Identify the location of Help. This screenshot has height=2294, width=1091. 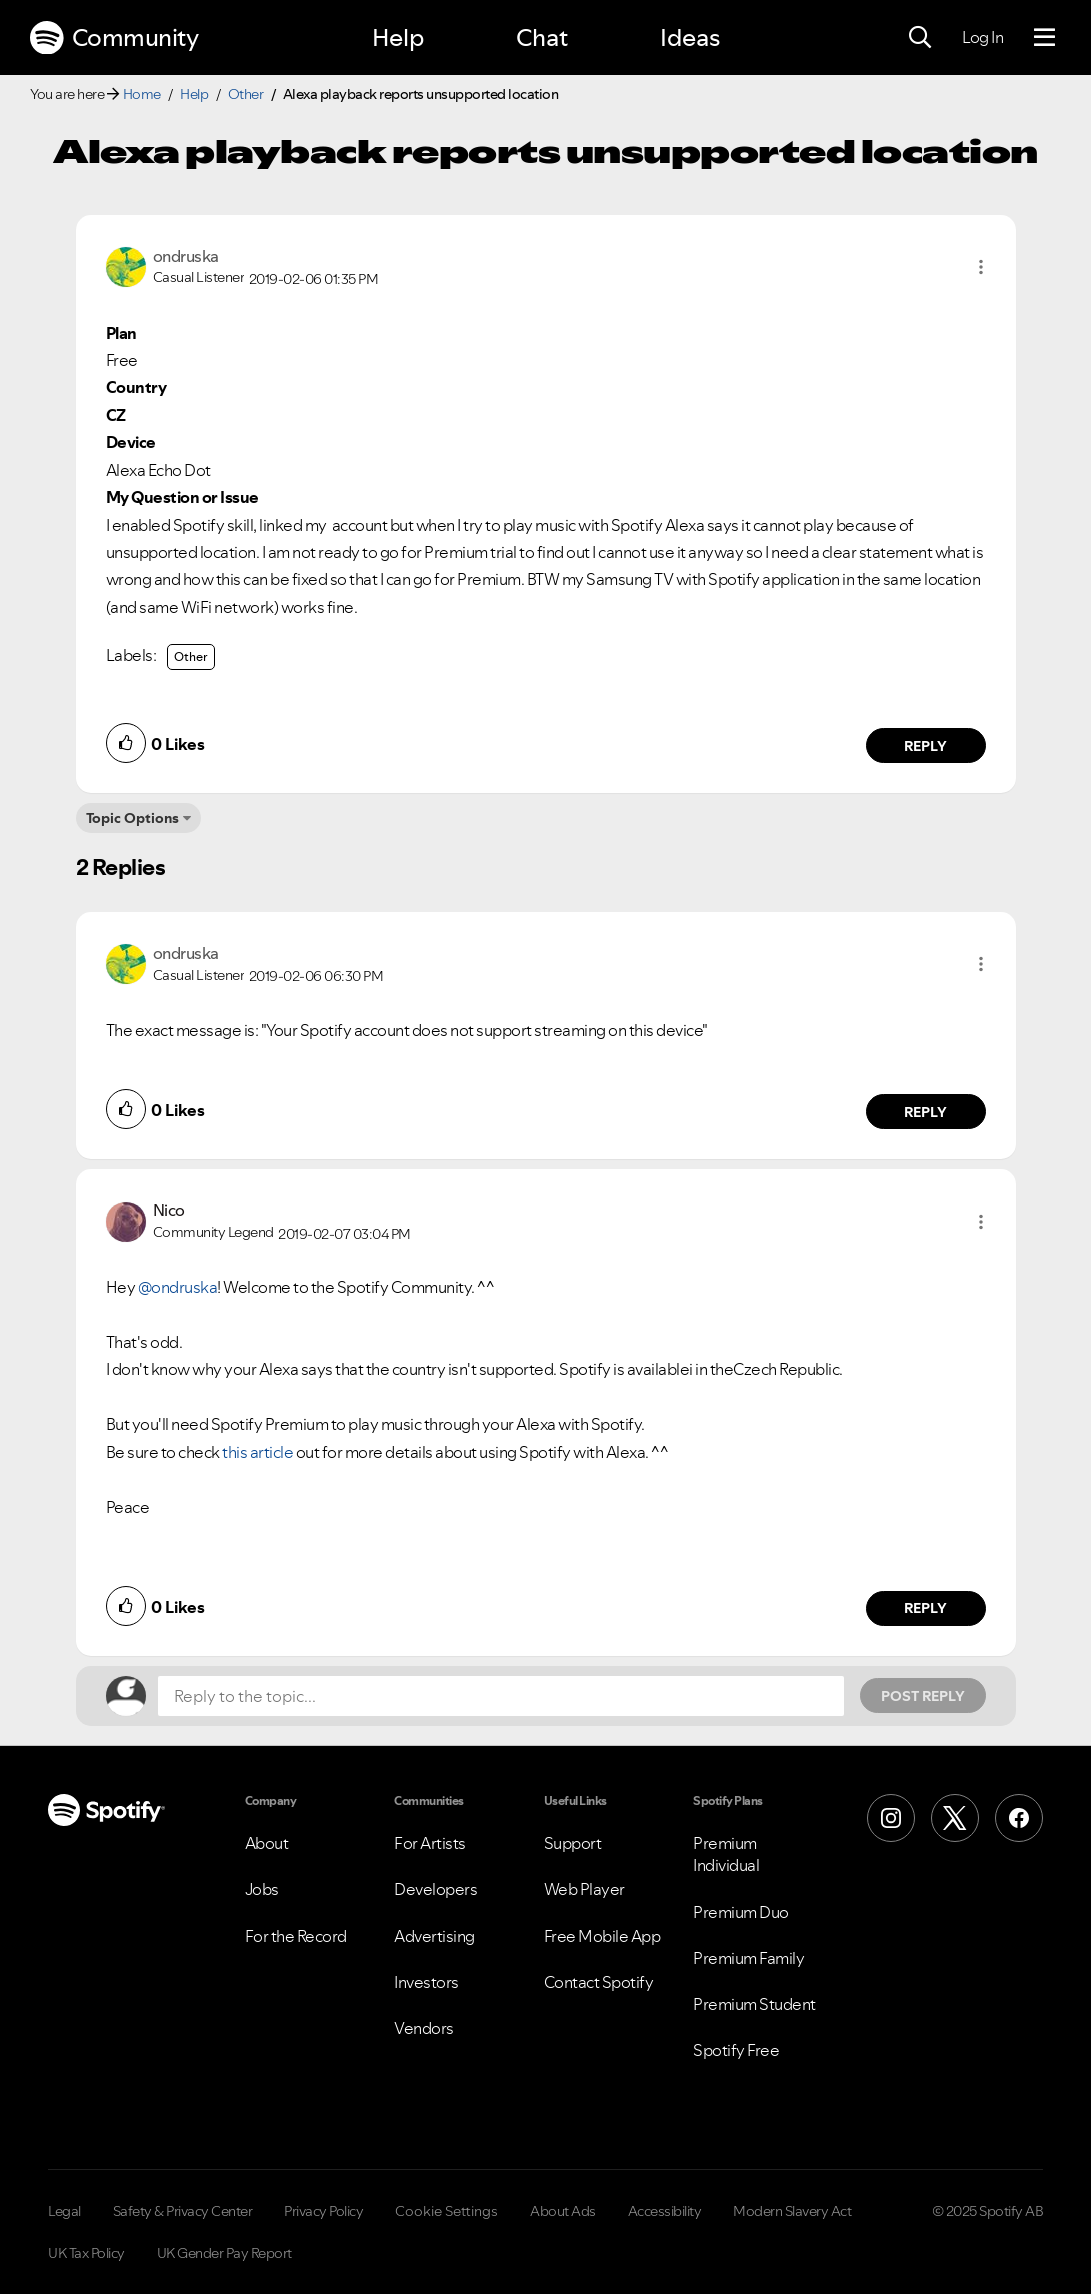
(398, 37).